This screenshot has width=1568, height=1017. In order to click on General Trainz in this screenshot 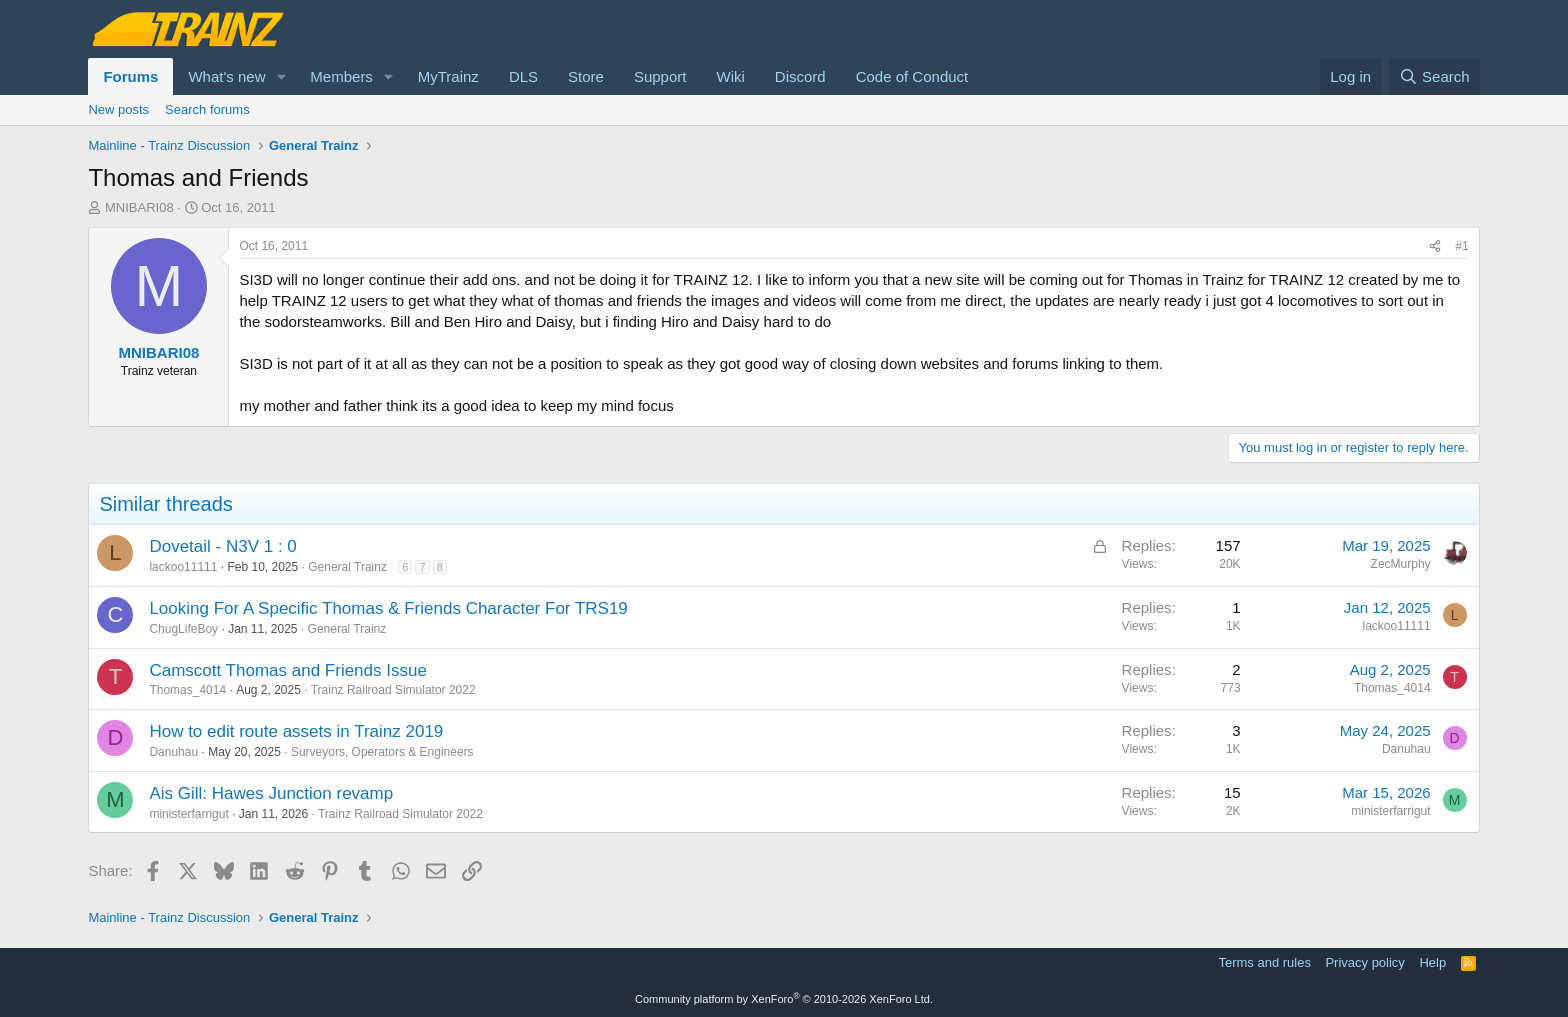, I will do `click(347, 567)`.